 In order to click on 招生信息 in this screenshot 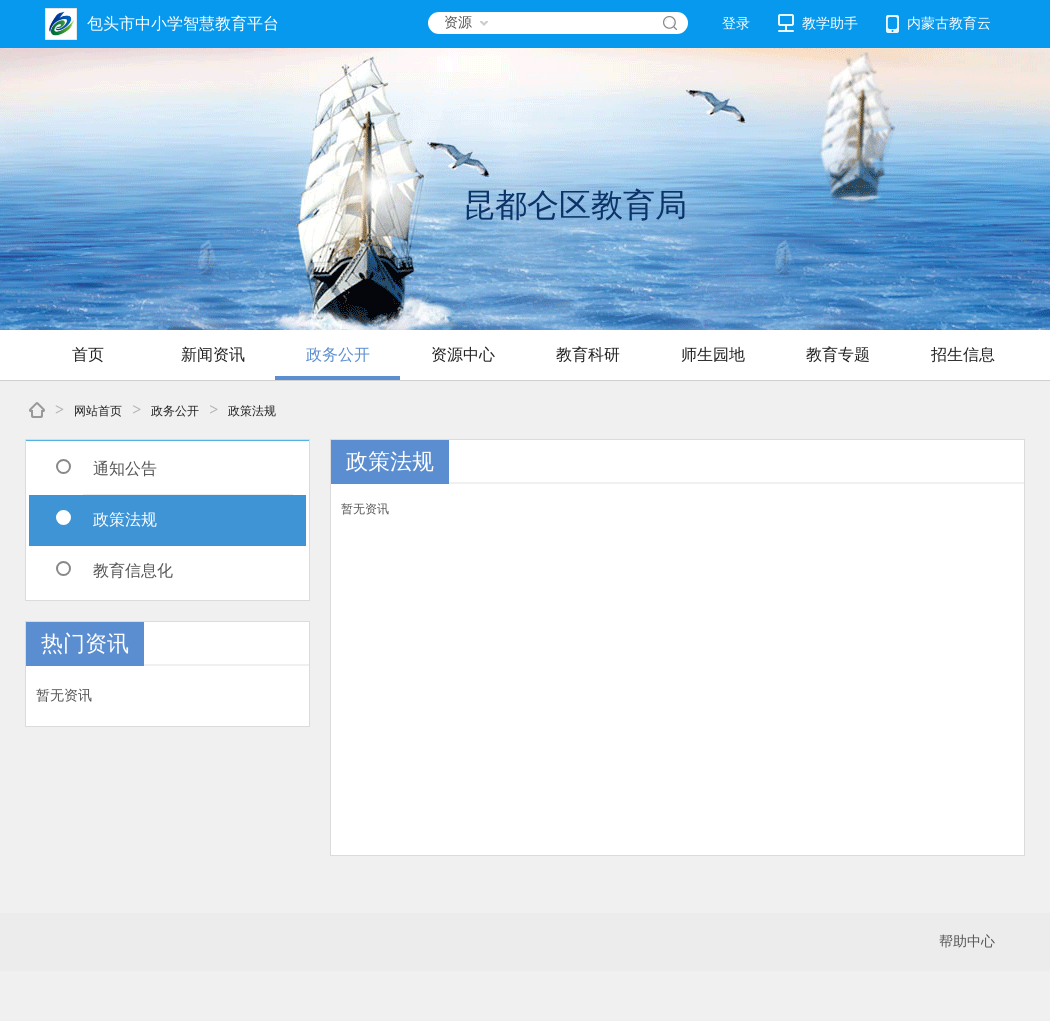, I will do `click(963, 354)`.